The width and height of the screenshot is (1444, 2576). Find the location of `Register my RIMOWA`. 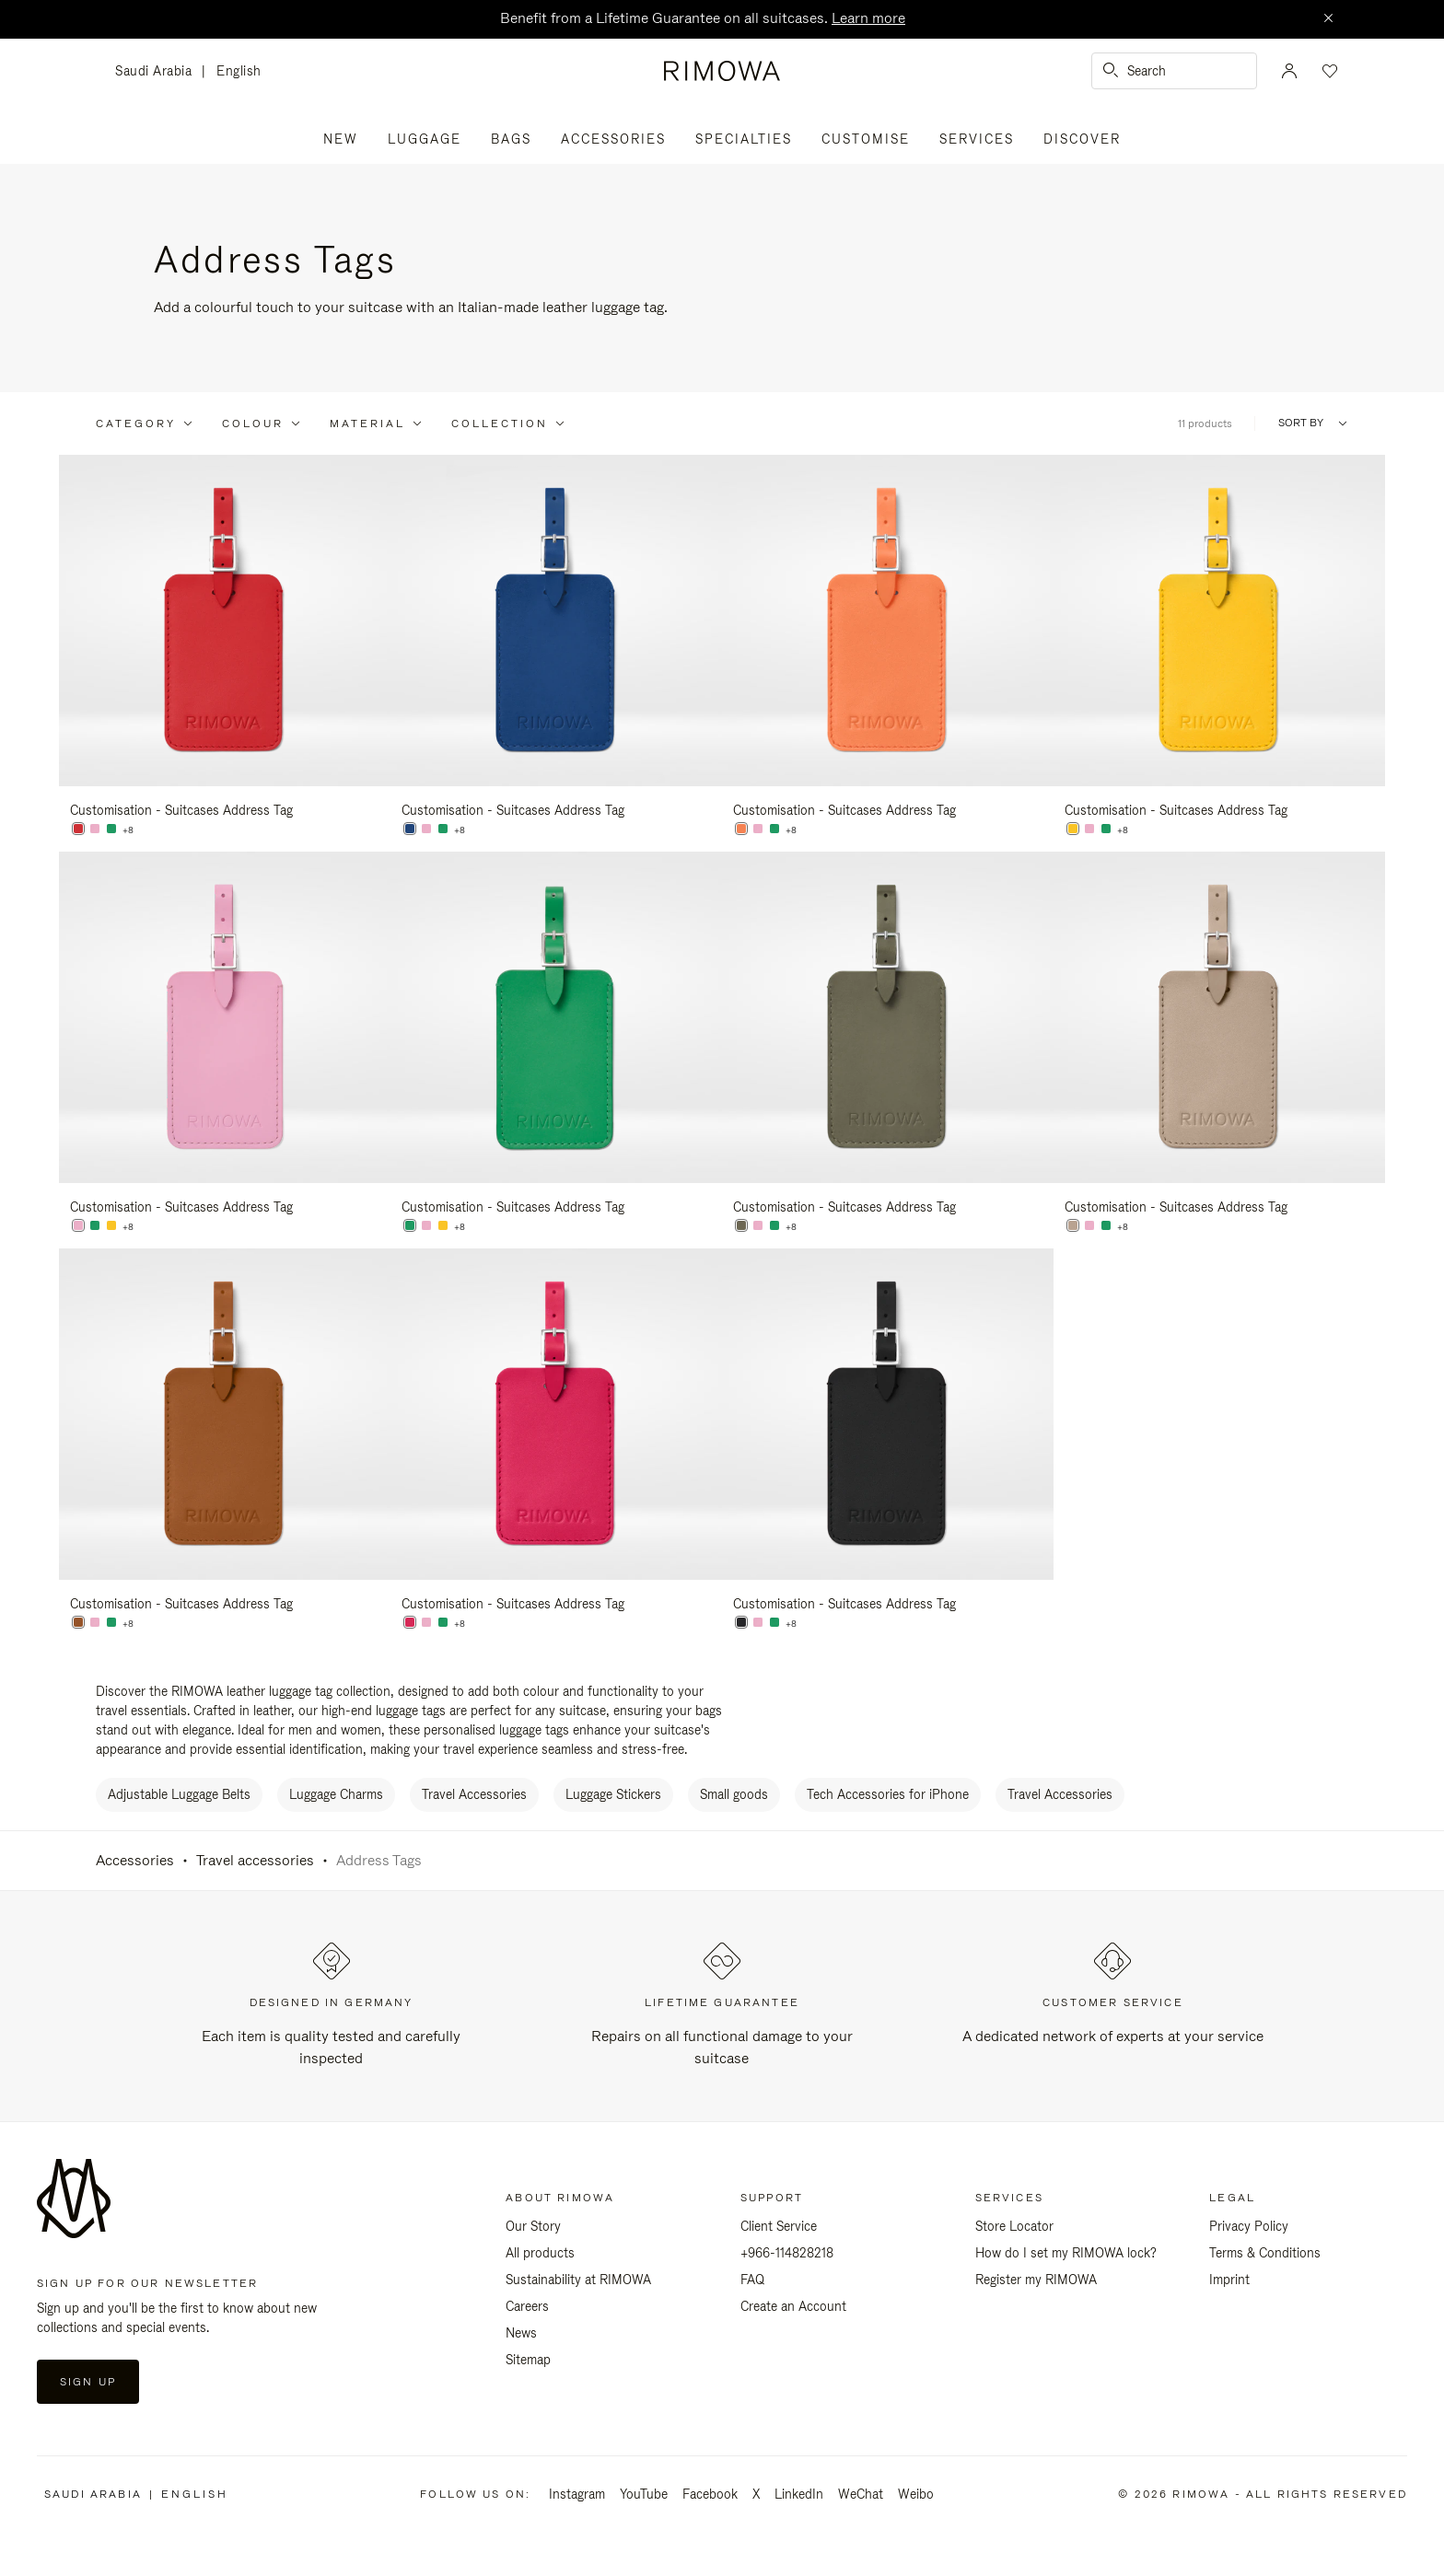

Register my RIMOWA is located at coordinates (1036, 2279).